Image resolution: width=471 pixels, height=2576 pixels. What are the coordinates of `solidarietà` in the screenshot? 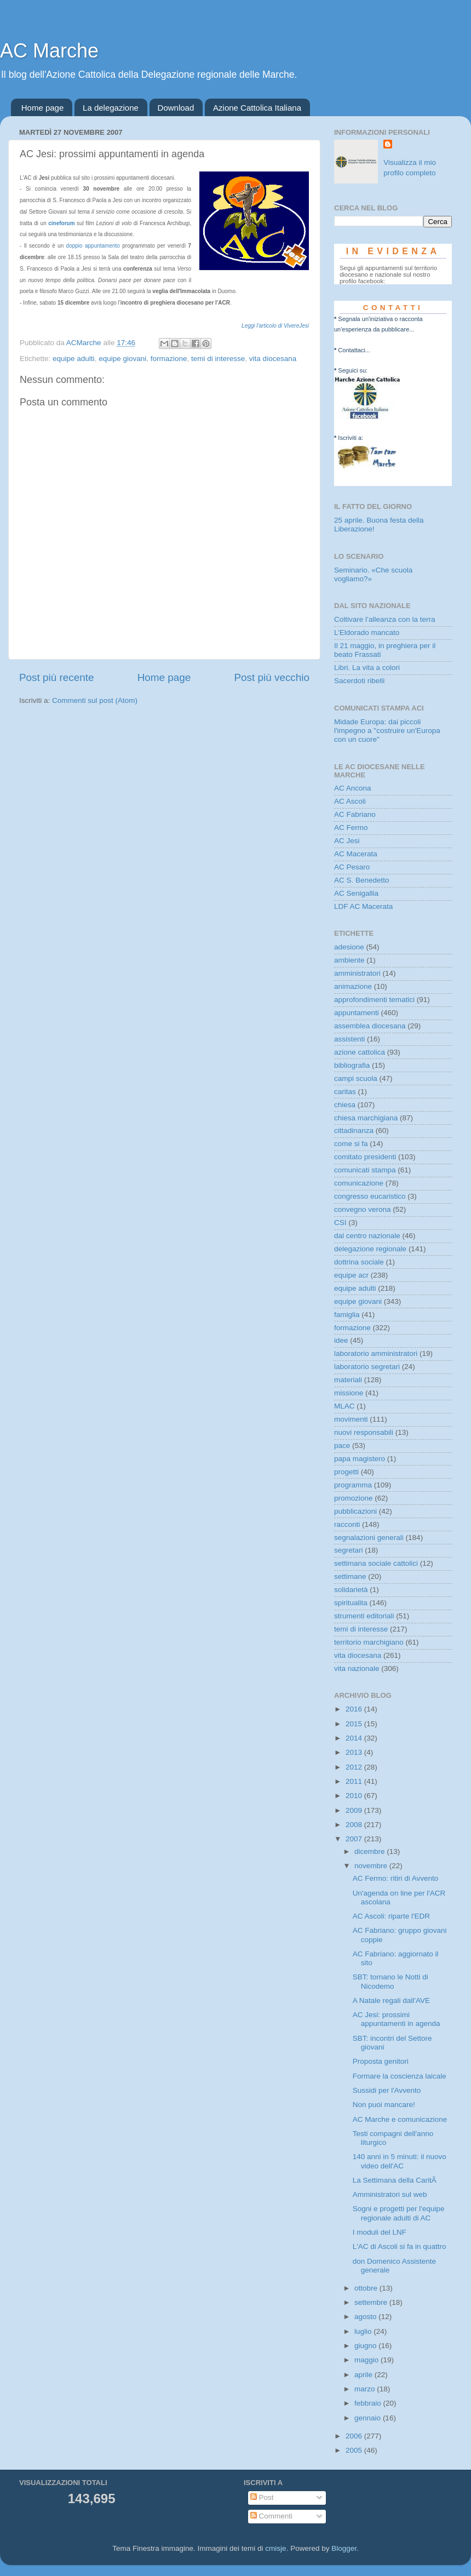 It's located at (351, 1589).